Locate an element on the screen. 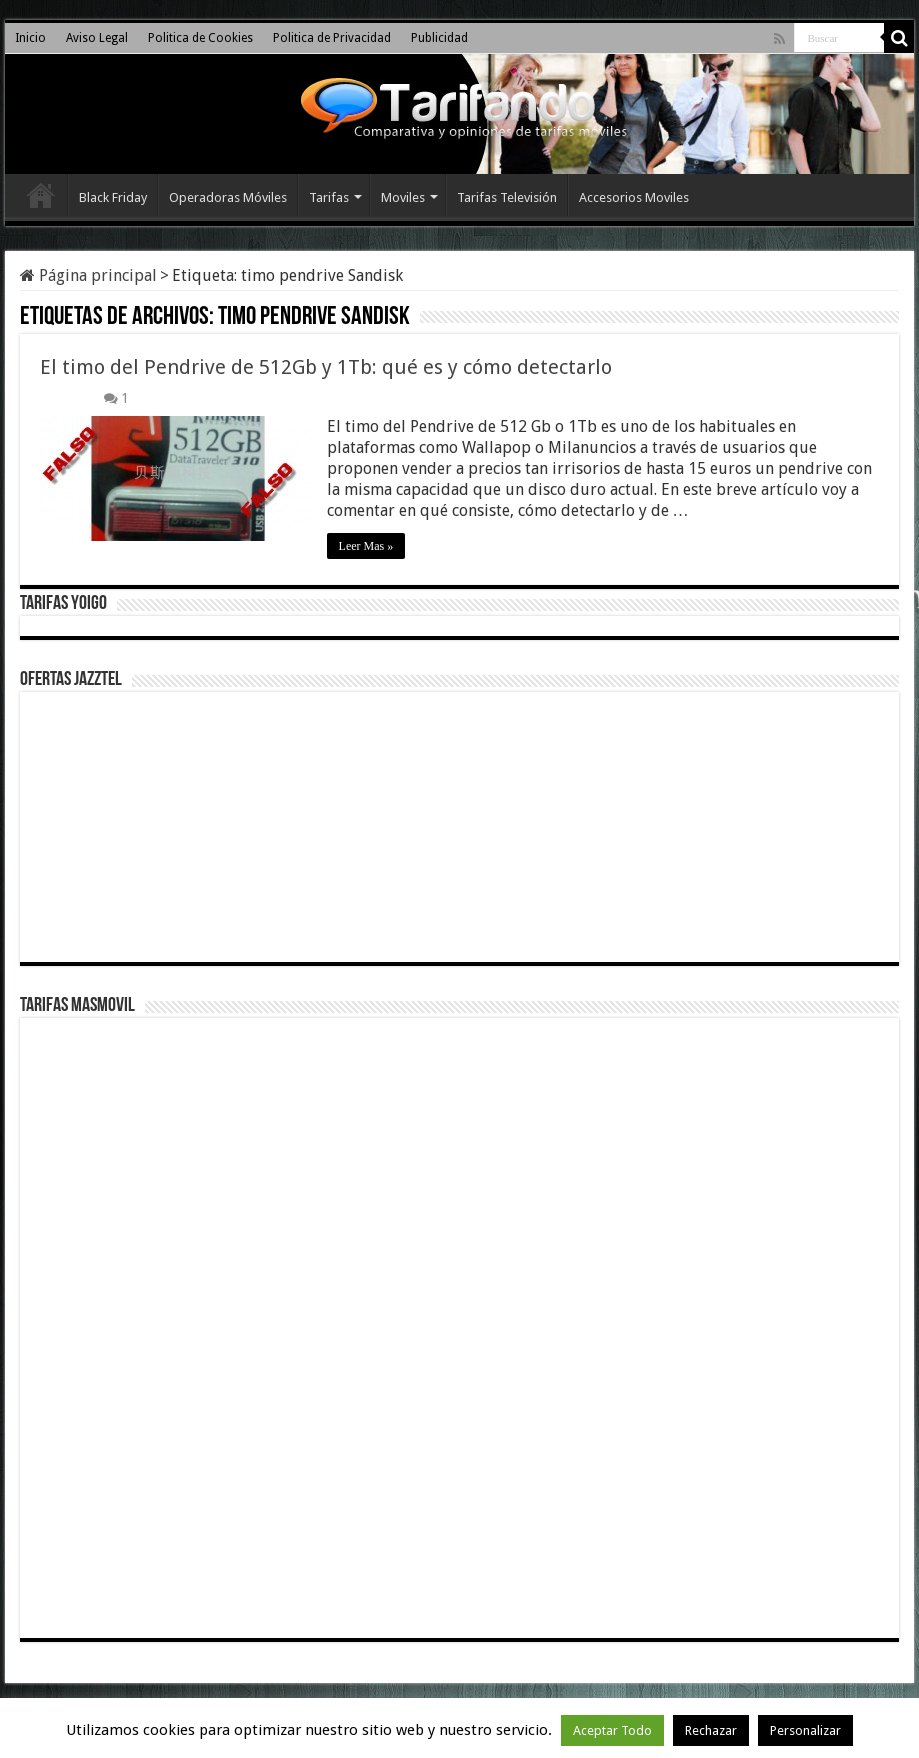  Publicidad is located at coordinates (439, 38).